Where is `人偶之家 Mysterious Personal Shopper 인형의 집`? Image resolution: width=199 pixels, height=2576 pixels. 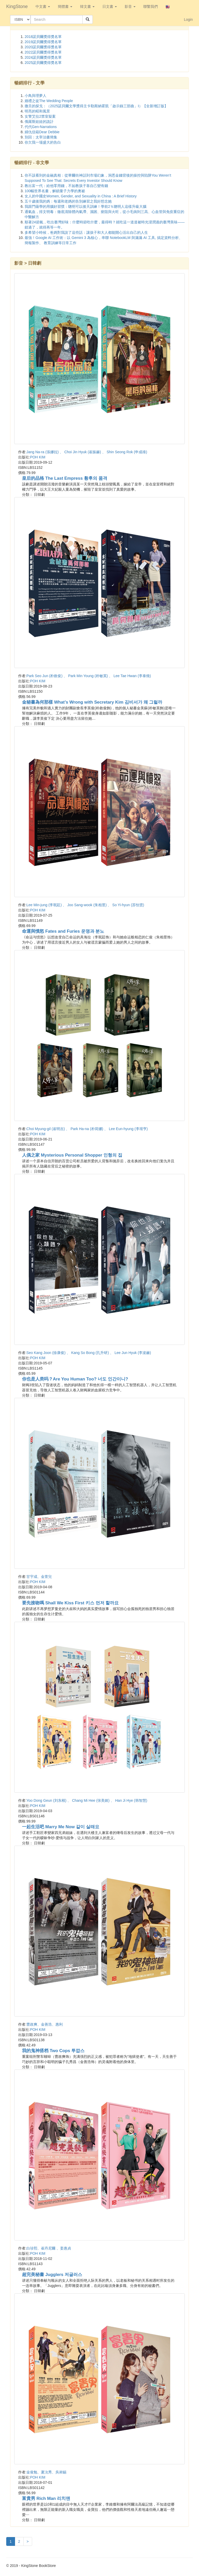
人偶之家 Mysterious Personal Shopper 인형의 집 is located at coordinates (72, 1155).